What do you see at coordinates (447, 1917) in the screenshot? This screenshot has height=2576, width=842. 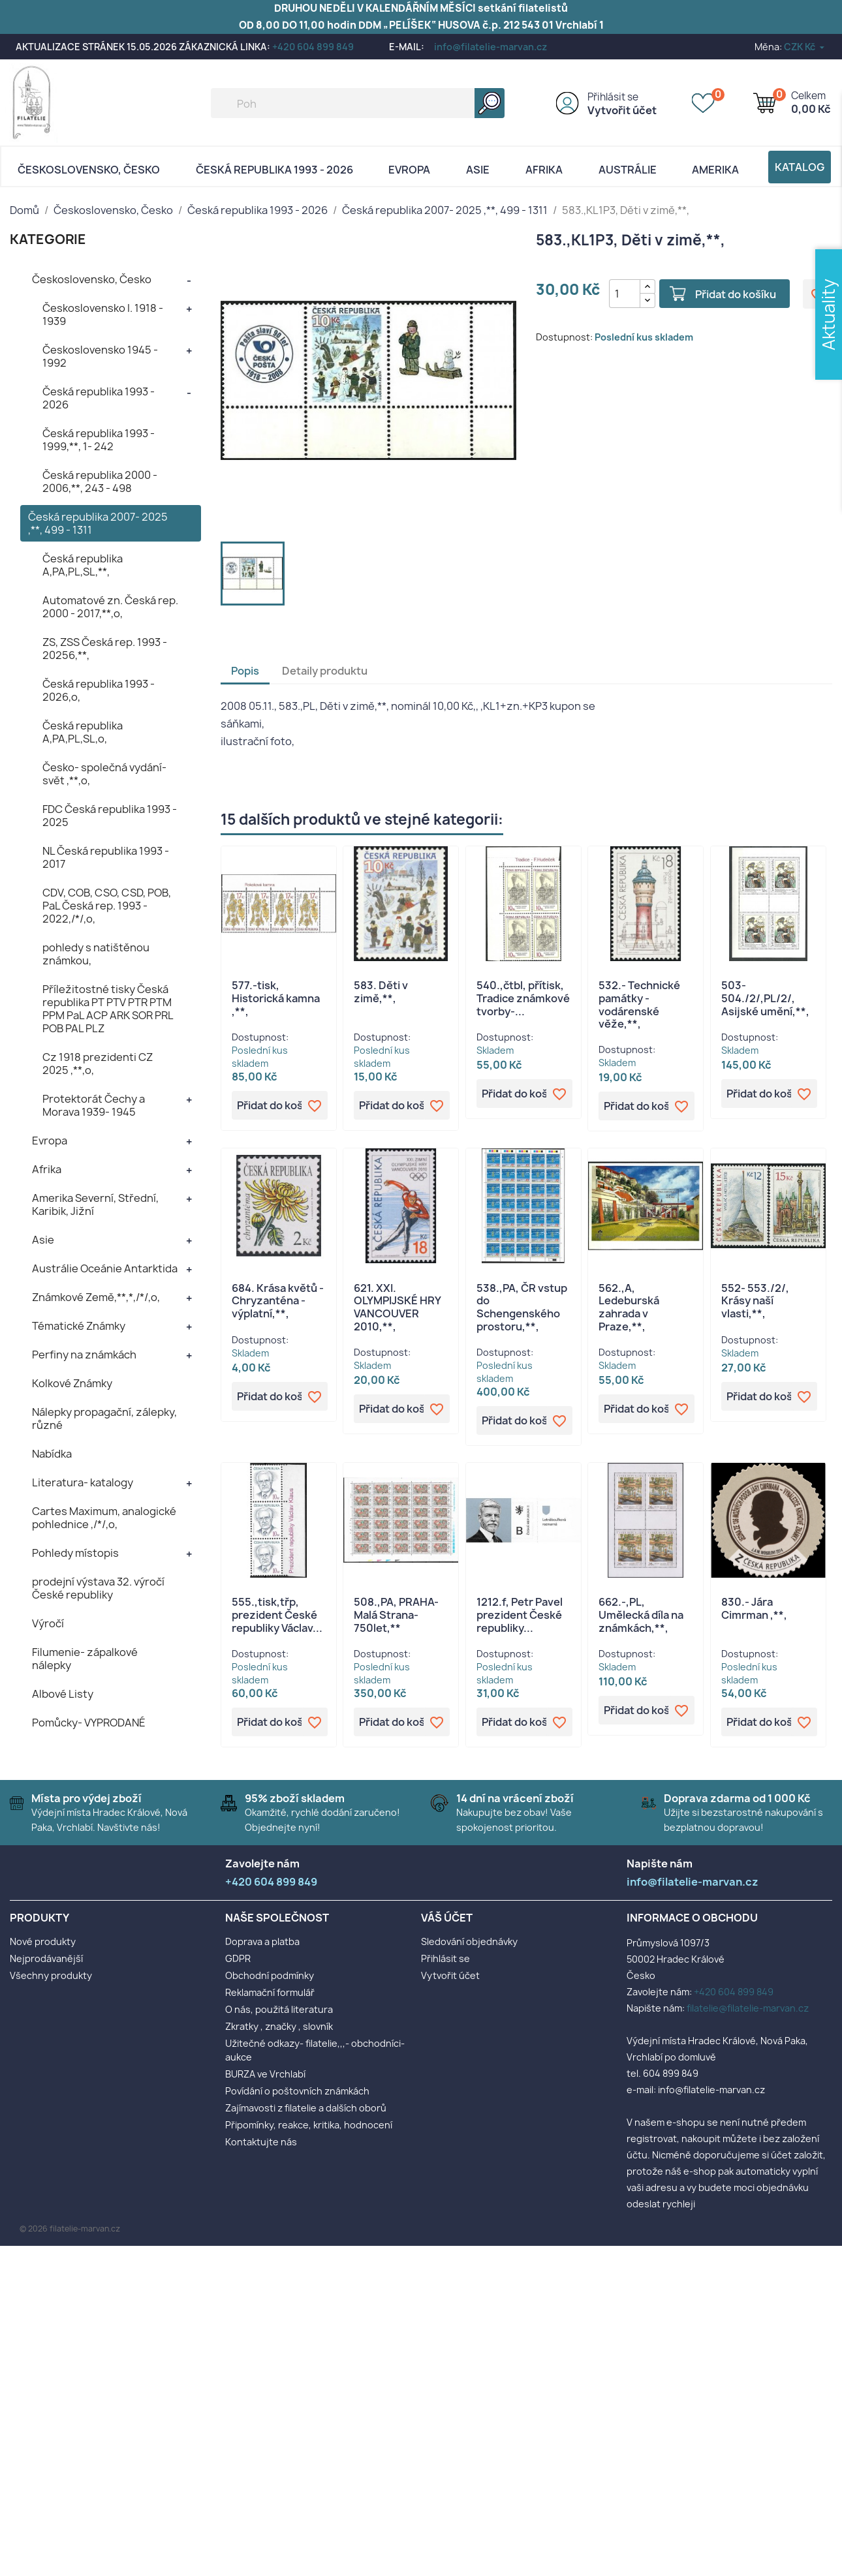 I see `Váš účet` at bounding box center [447, 1917].